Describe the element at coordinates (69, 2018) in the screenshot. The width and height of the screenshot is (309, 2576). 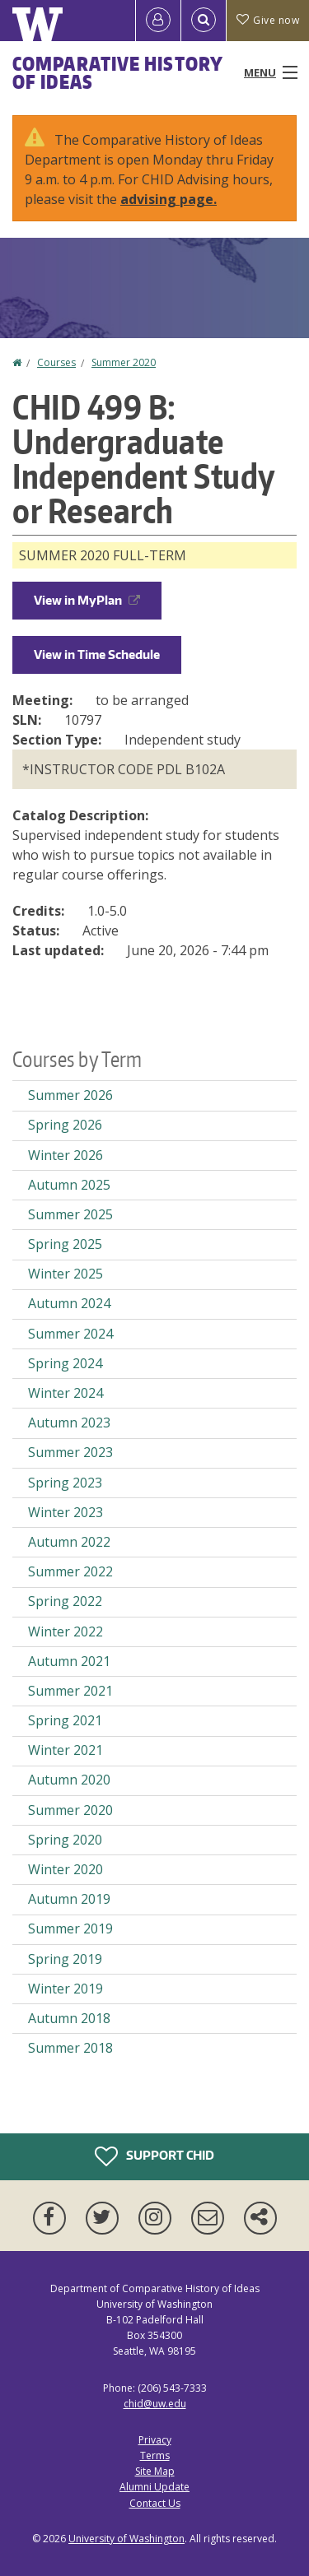
I see `Autumn 2018` at that location.